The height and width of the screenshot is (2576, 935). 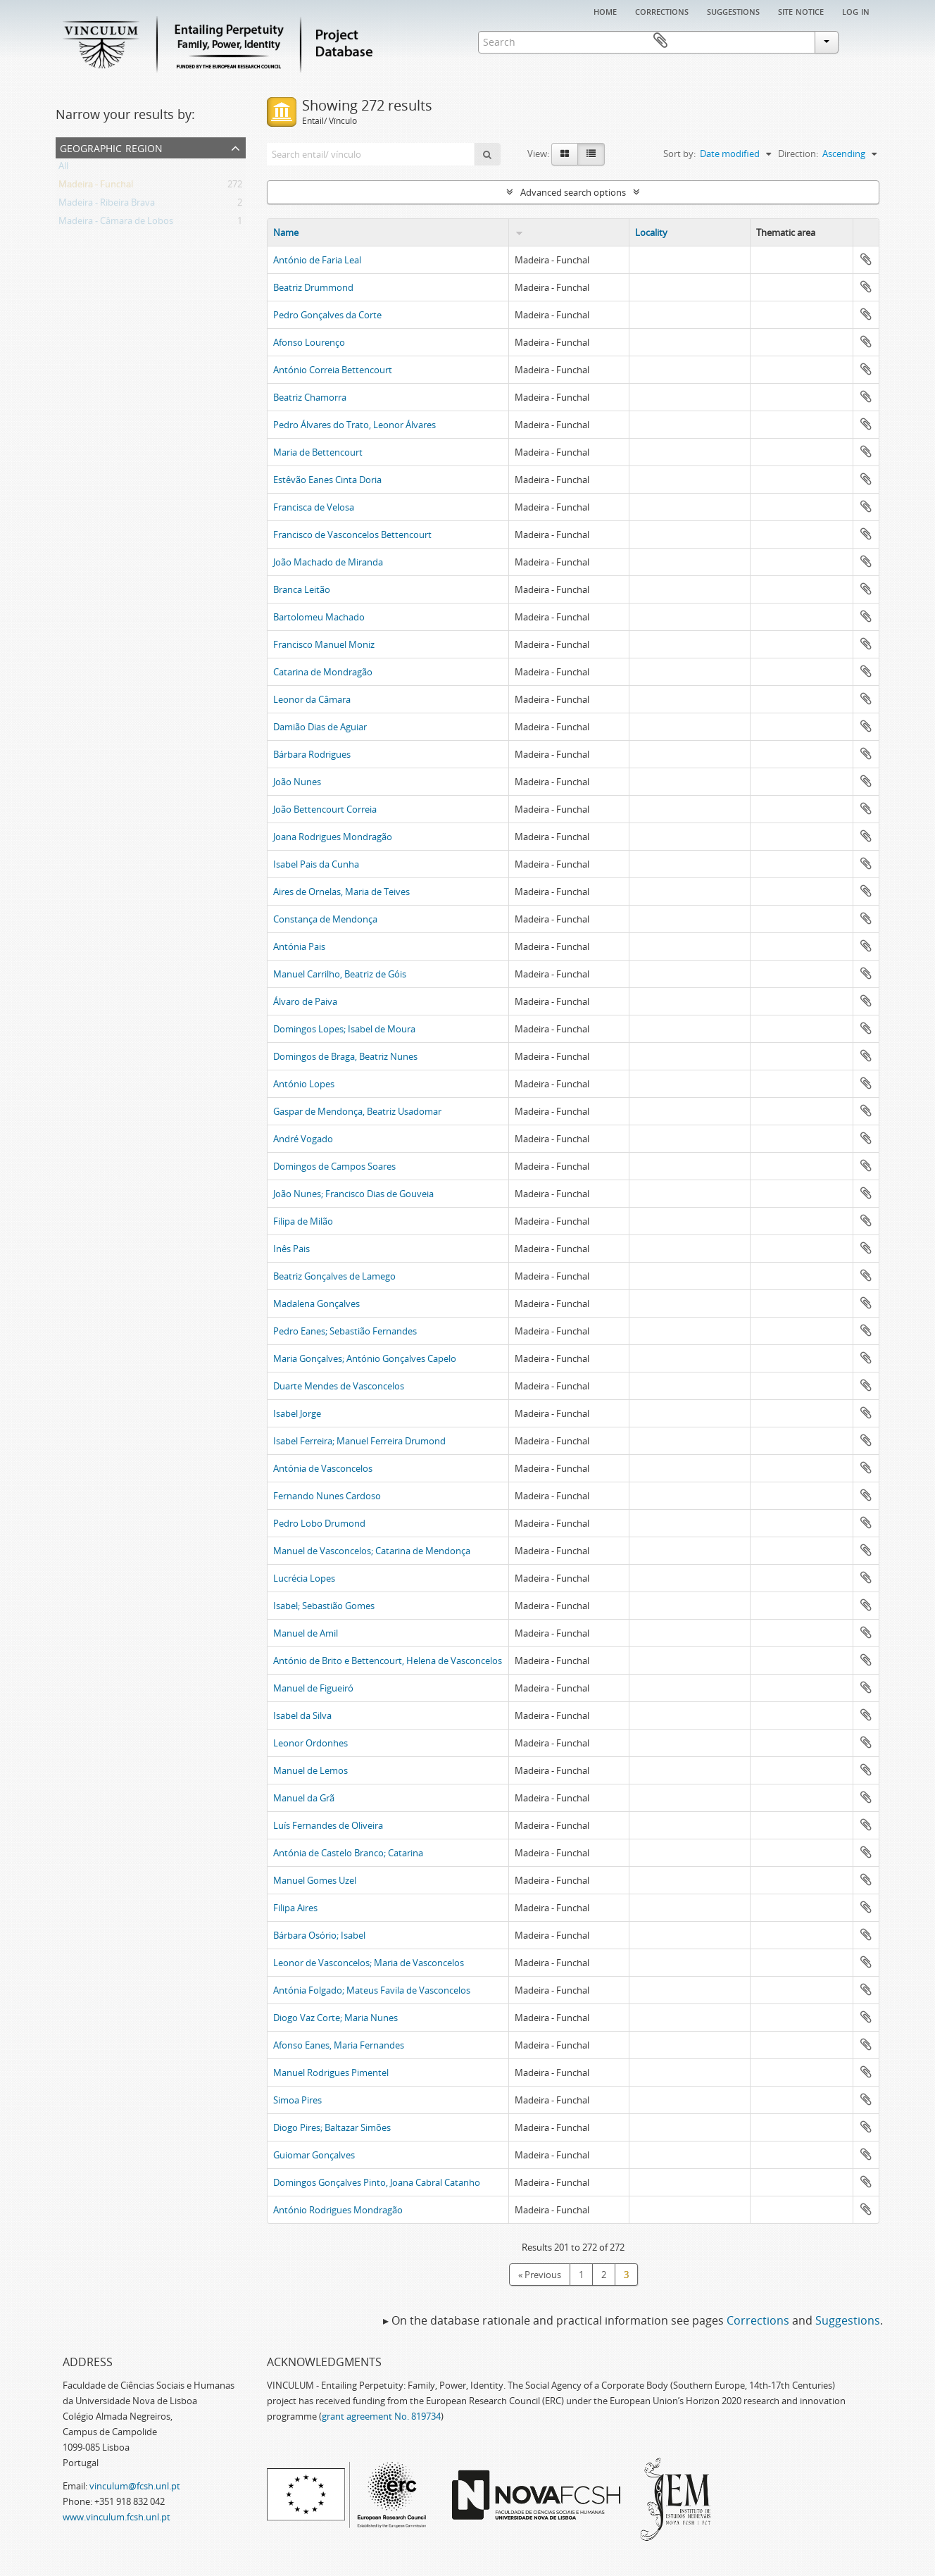 What do you see at coordinates (310, 1770) in the screenshot?
I see `Manuel de Lemos` at bounding box center [310, 1770].